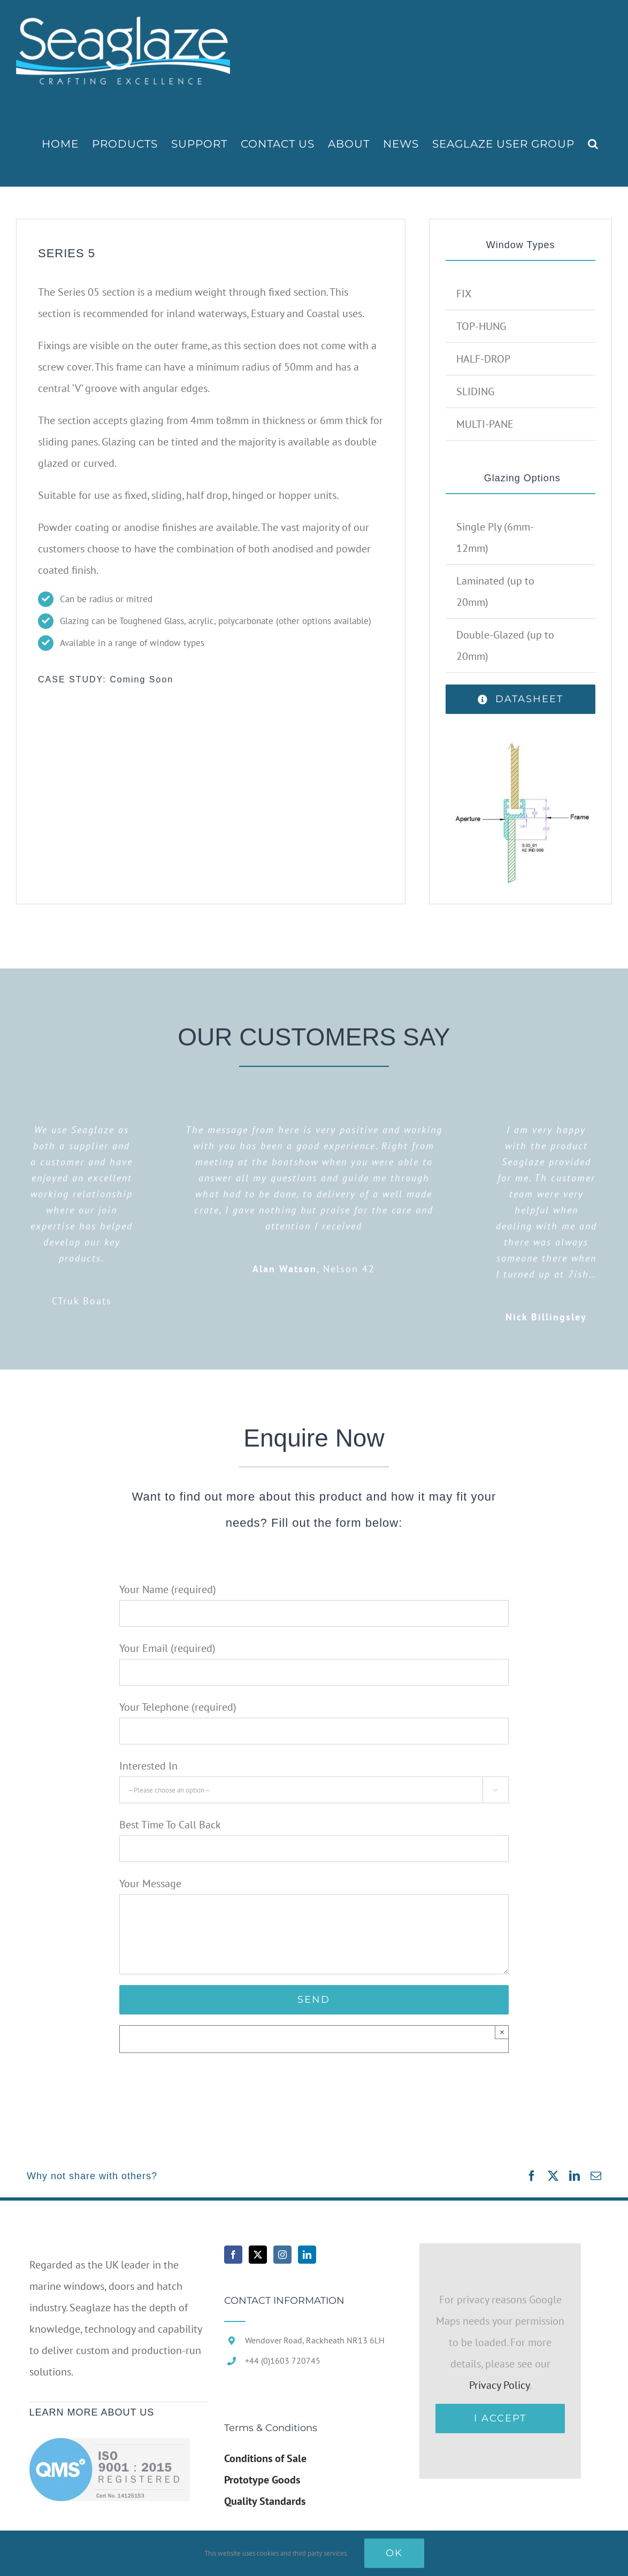 The height and width of the screenshot is (2576, 628). I want to click on × [Close], so click(502, 2031).